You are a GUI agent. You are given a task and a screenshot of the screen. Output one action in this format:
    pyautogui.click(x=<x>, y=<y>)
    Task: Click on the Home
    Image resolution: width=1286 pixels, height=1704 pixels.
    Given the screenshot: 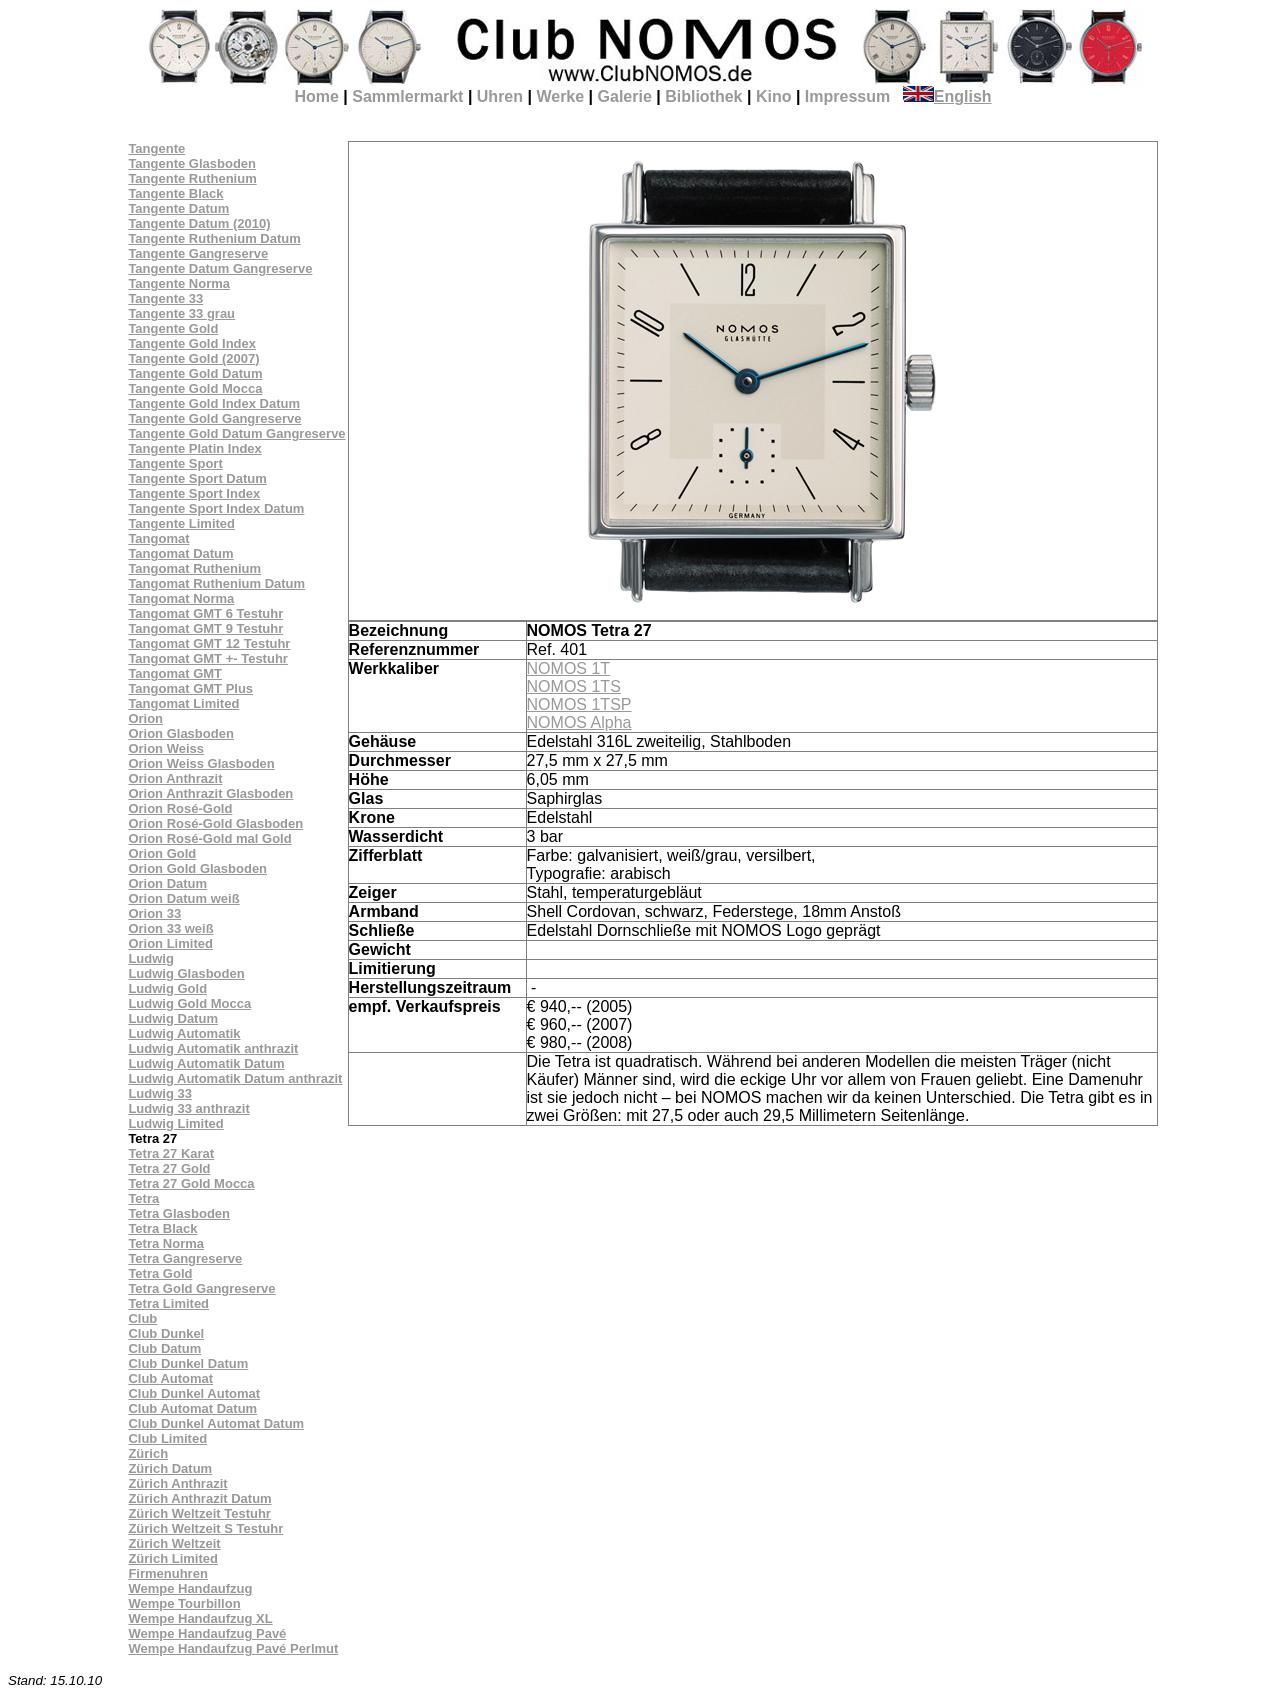 What is the action you would take?
    pyautogui.click(x=316, y=96)
    